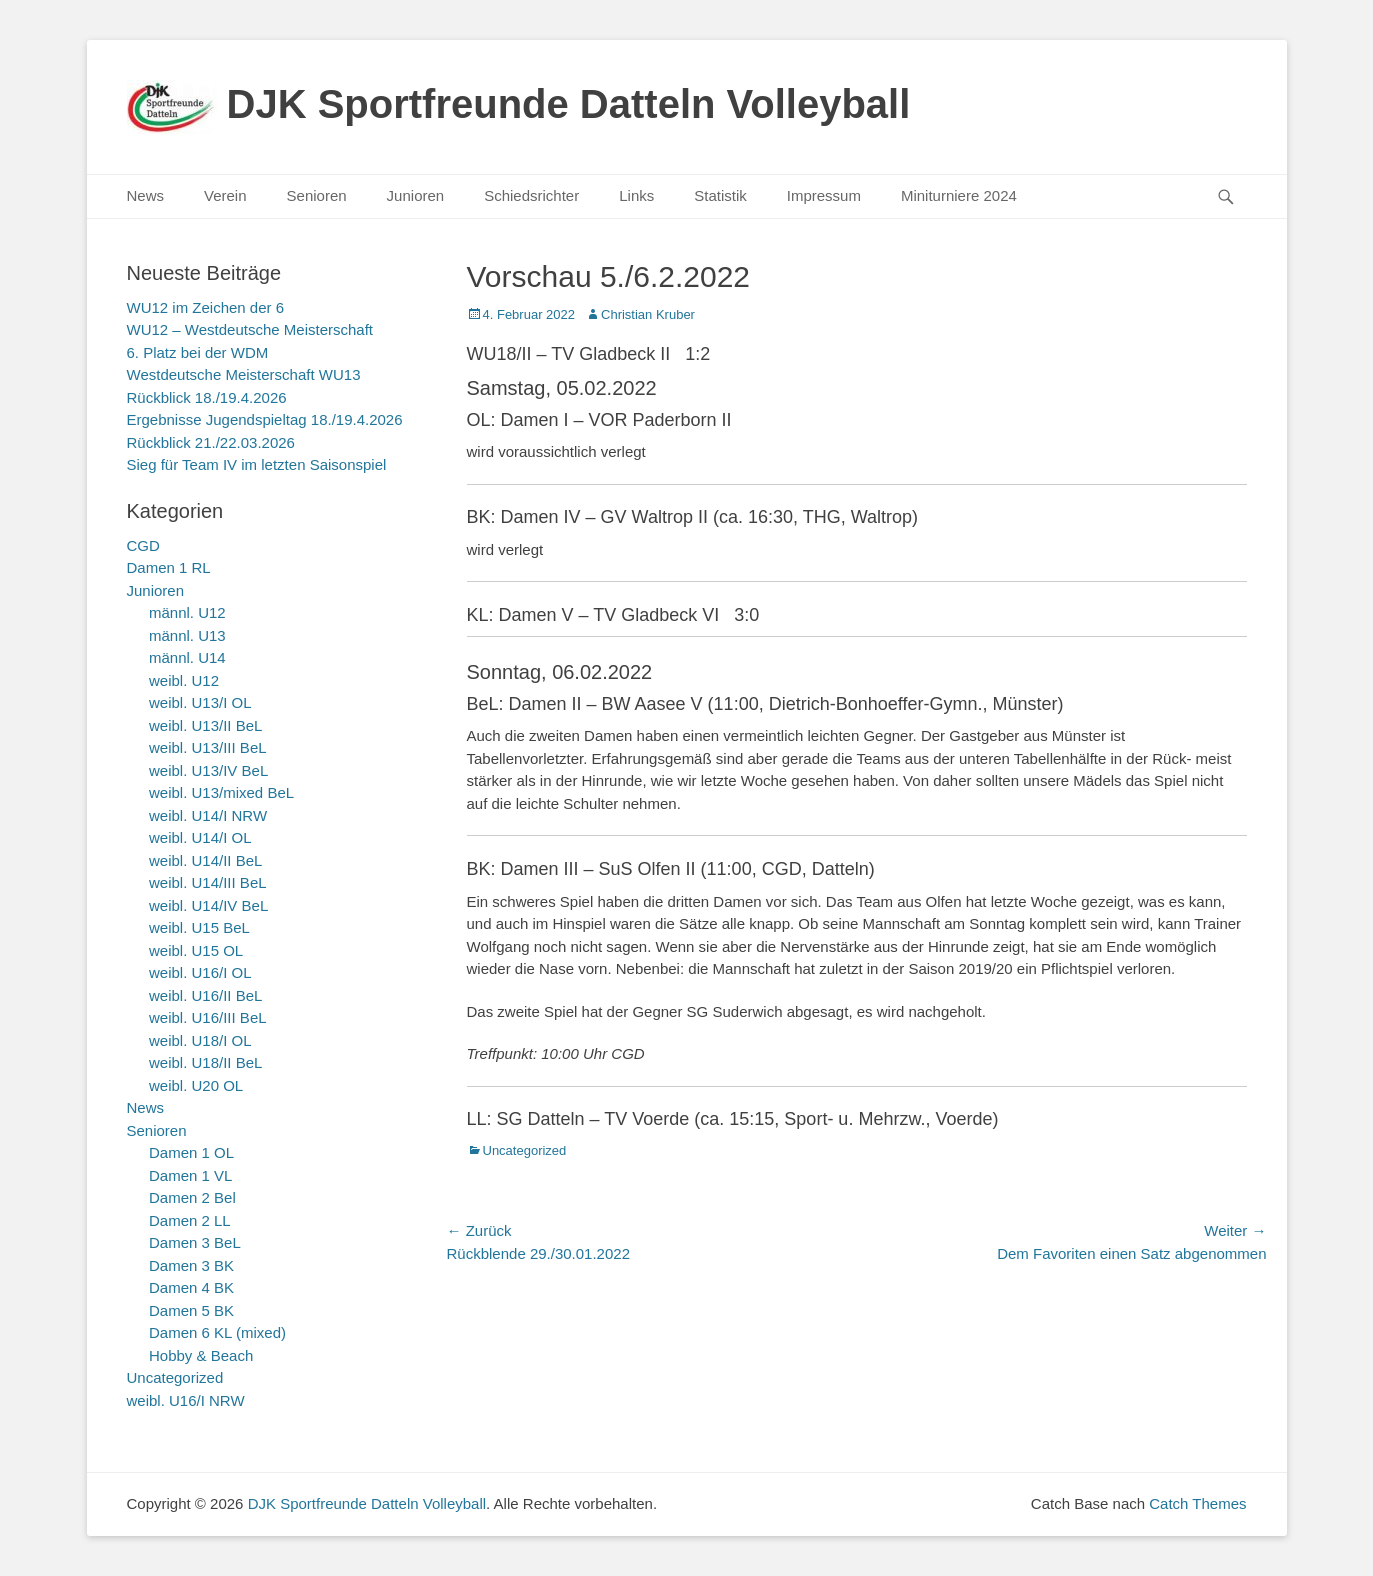  Describe the element at coordinates (525, 1150) in the screenshot. I see `Uncategorized` at that location.